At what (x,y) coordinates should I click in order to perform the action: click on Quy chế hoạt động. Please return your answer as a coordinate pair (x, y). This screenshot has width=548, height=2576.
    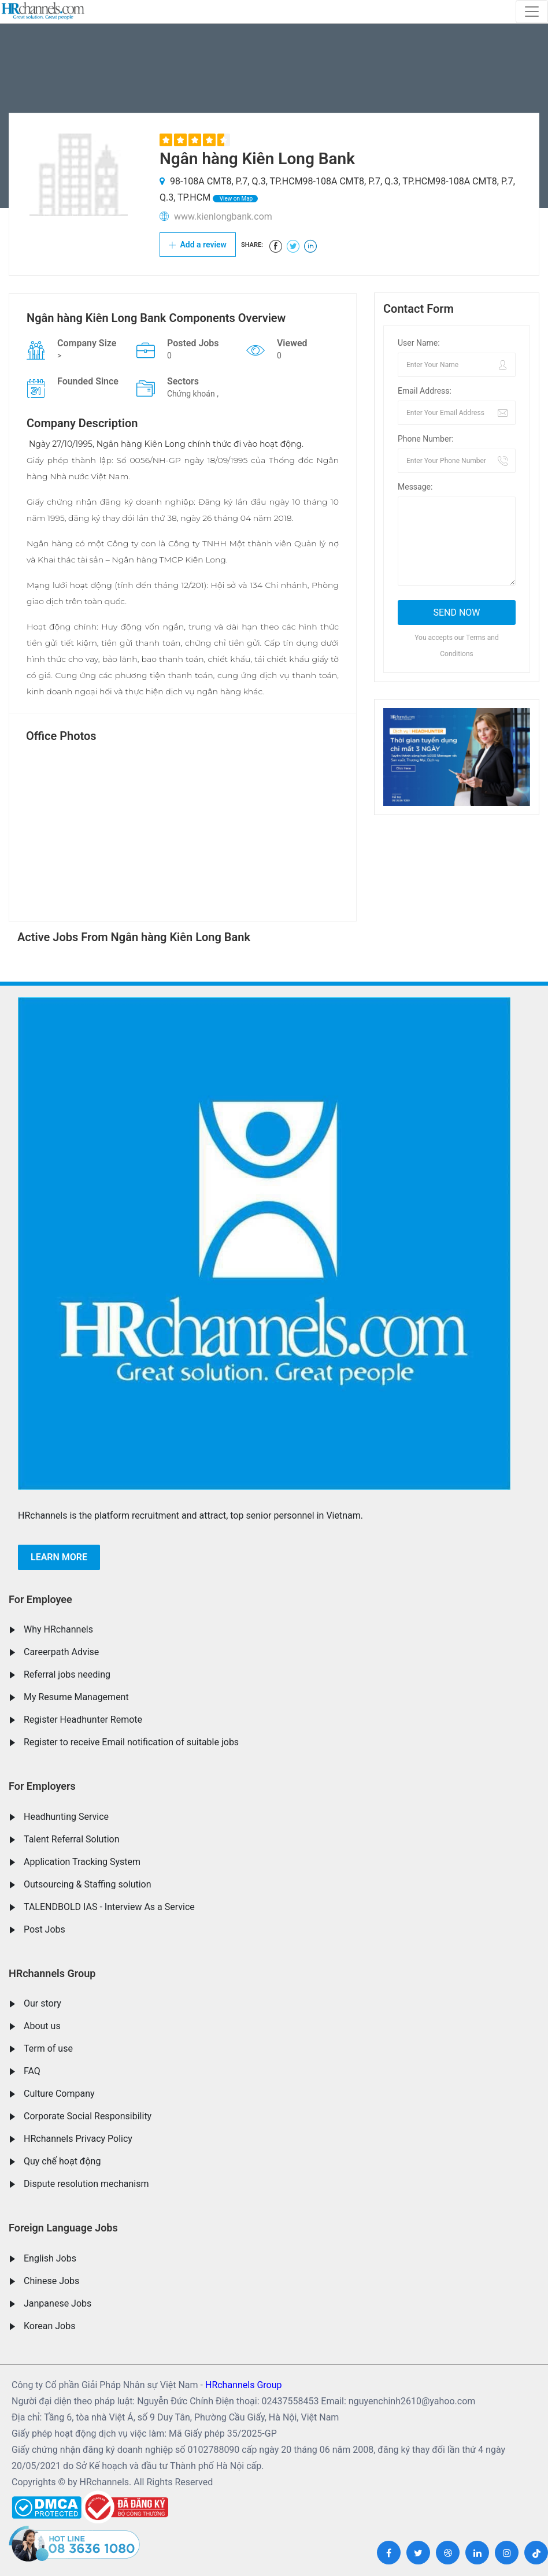
    Looking at the image, I should click on (62, 2161).